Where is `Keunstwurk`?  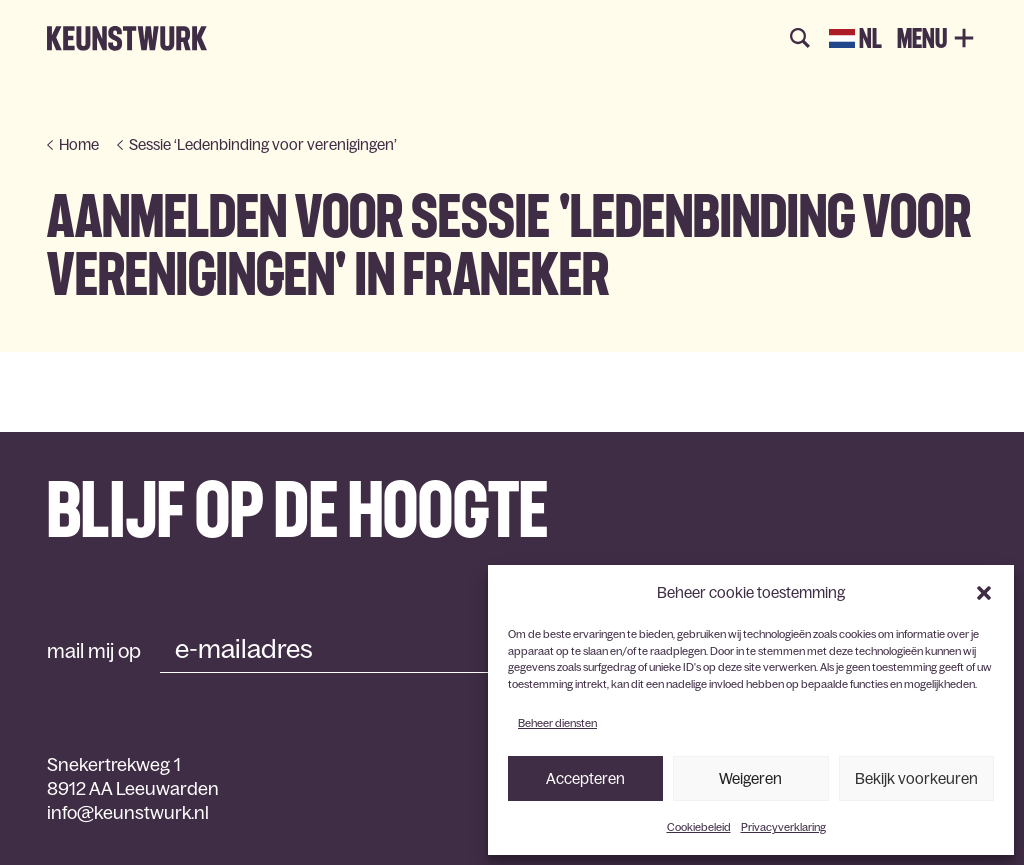
Keunstwurk is located at coordinates (127, 39).